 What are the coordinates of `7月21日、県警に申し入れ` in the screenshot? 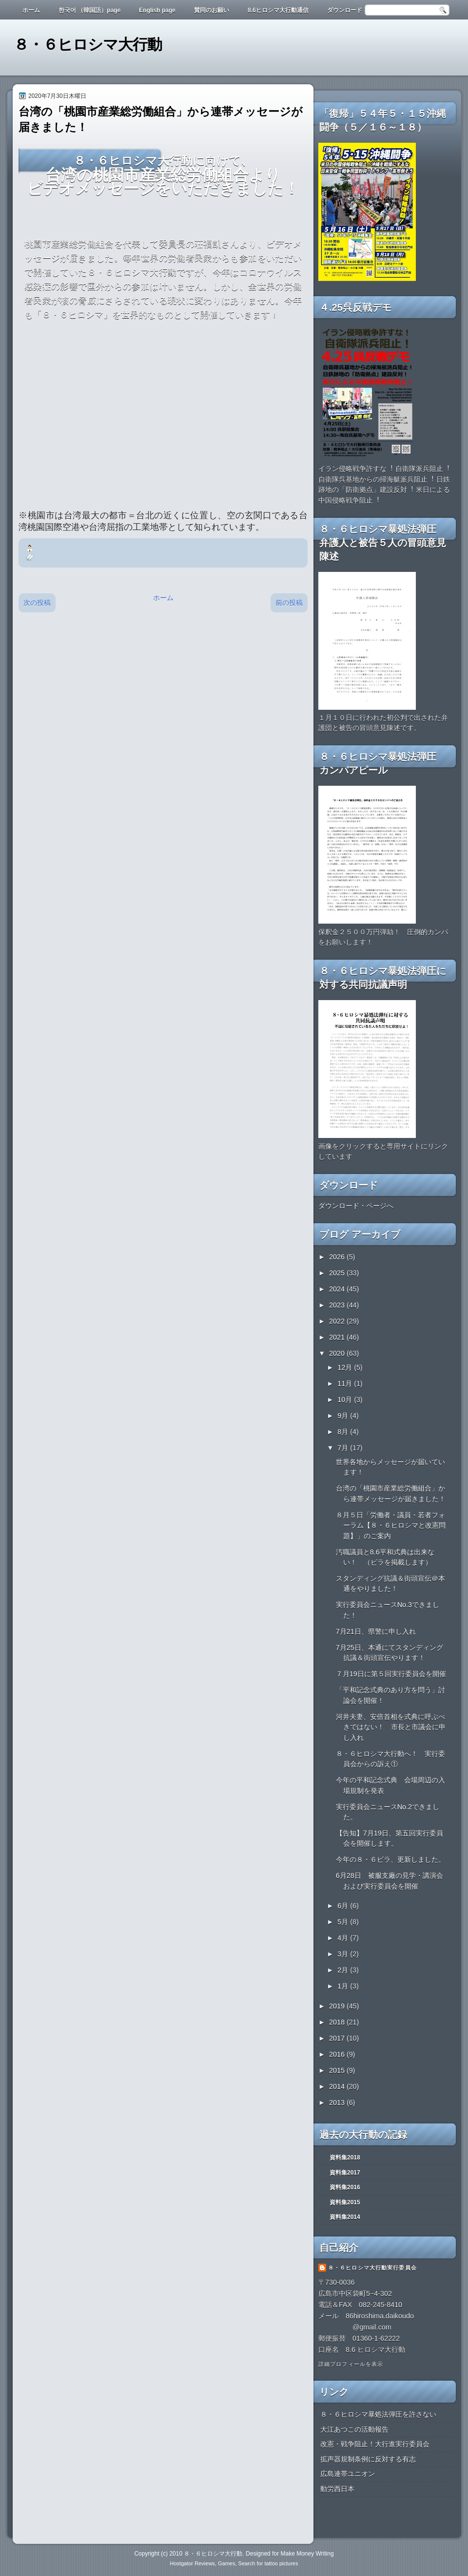 It's located at (376, 1631).